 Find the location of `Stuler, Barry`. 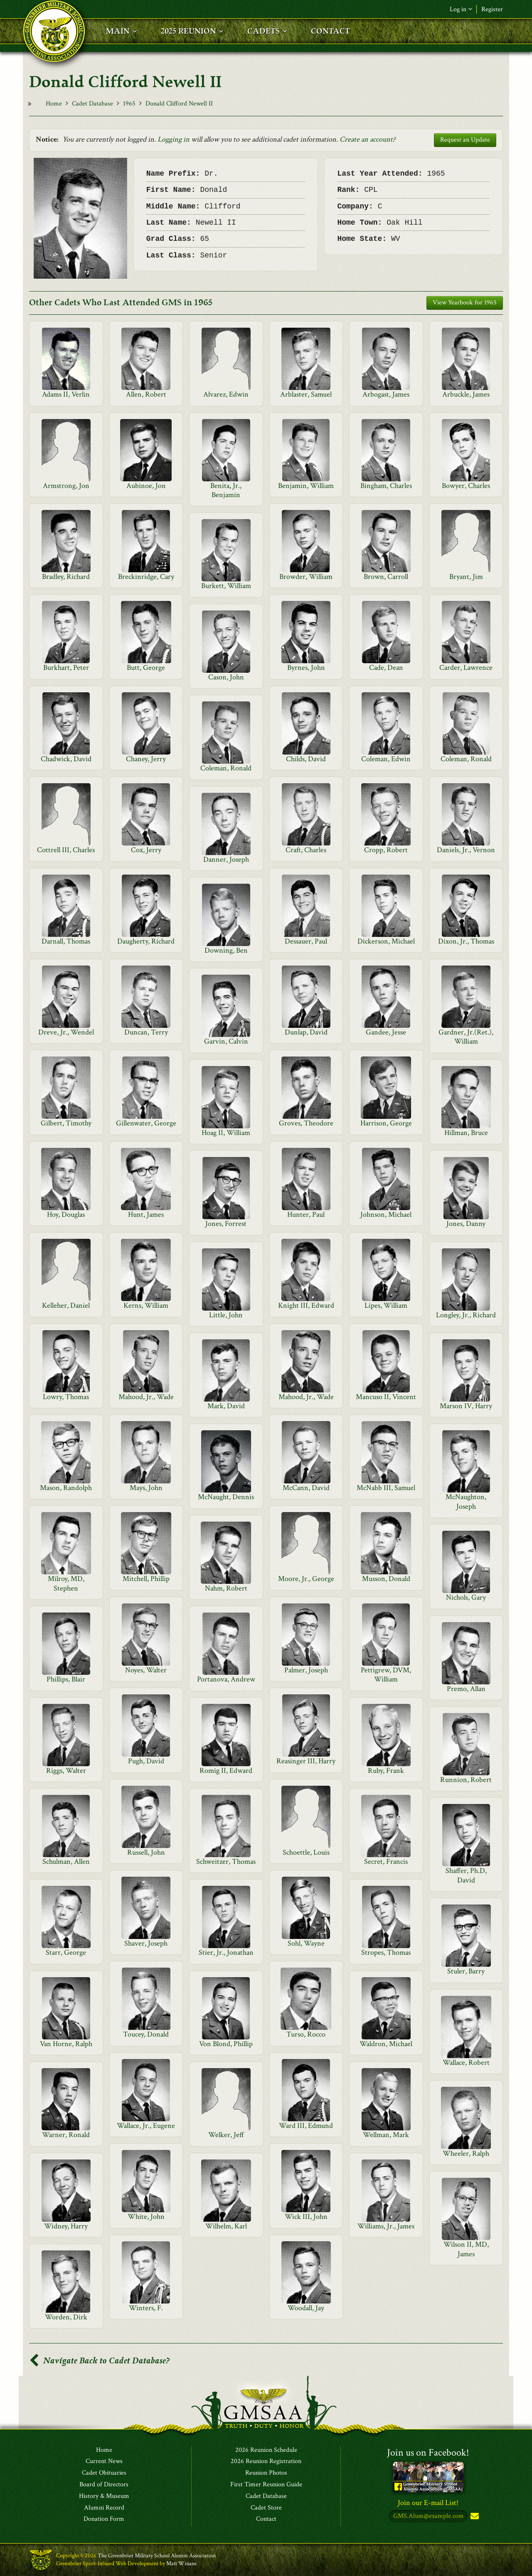

Stuler, Barry is located at coordinates (466, 1971).